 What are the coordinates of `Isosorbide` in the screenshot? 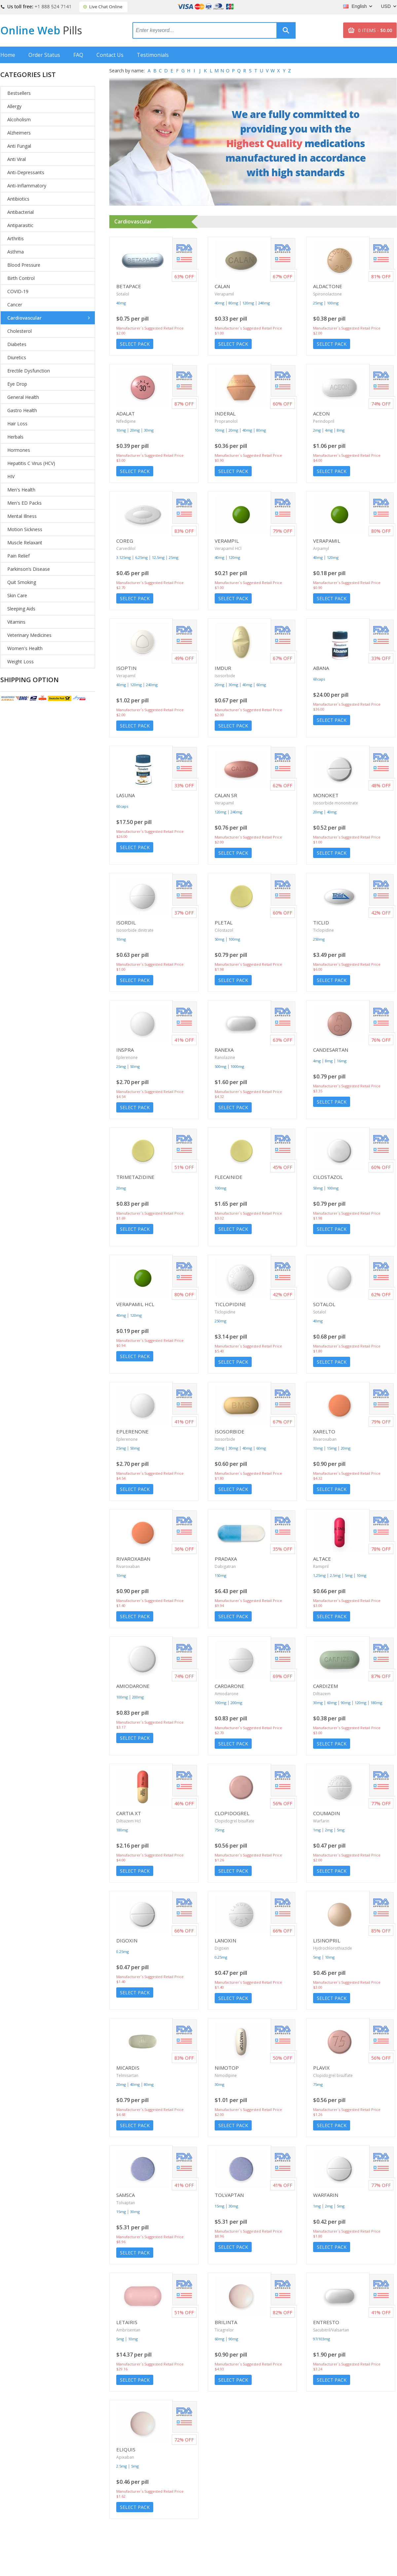 It's located at (225, 676).